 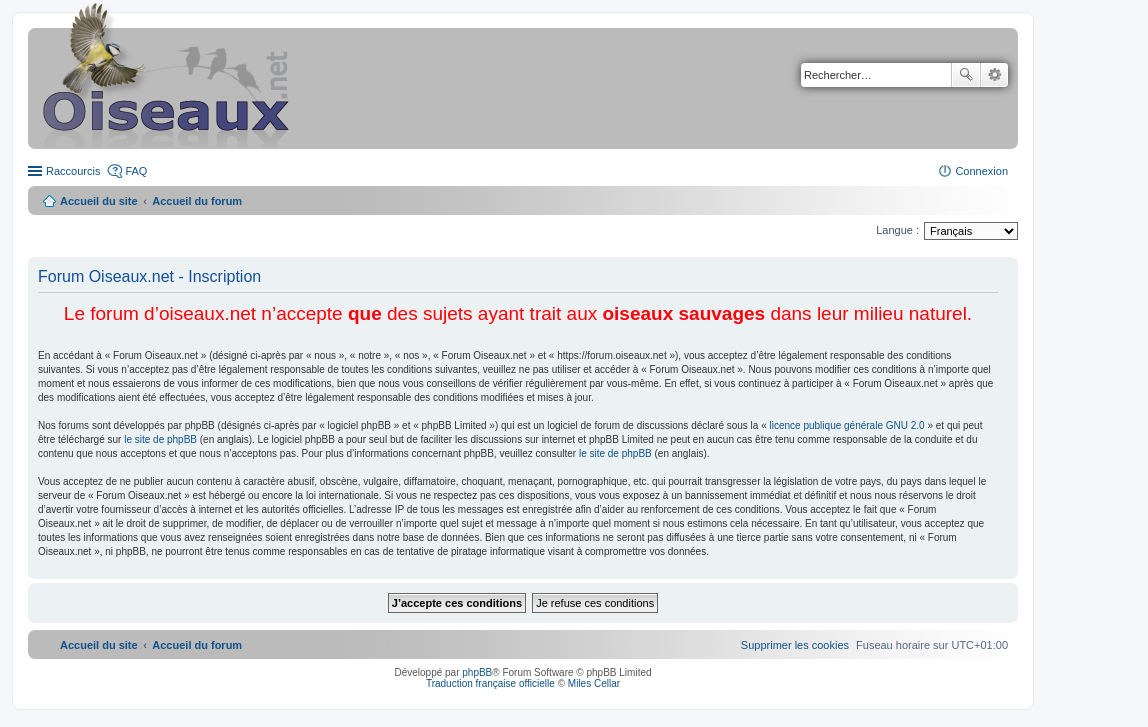 I want to click on Accueil du forum, so click(x=197, y=201).